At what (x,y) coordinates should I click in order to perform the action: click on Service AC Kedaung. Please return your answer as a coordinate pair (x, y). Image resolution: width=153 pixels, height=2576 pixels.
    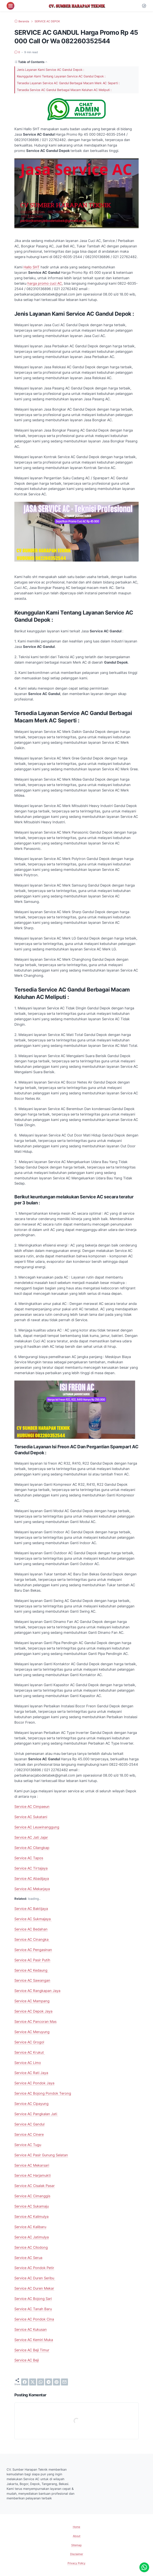
    Looking at the image, I should click on (31, 1970).